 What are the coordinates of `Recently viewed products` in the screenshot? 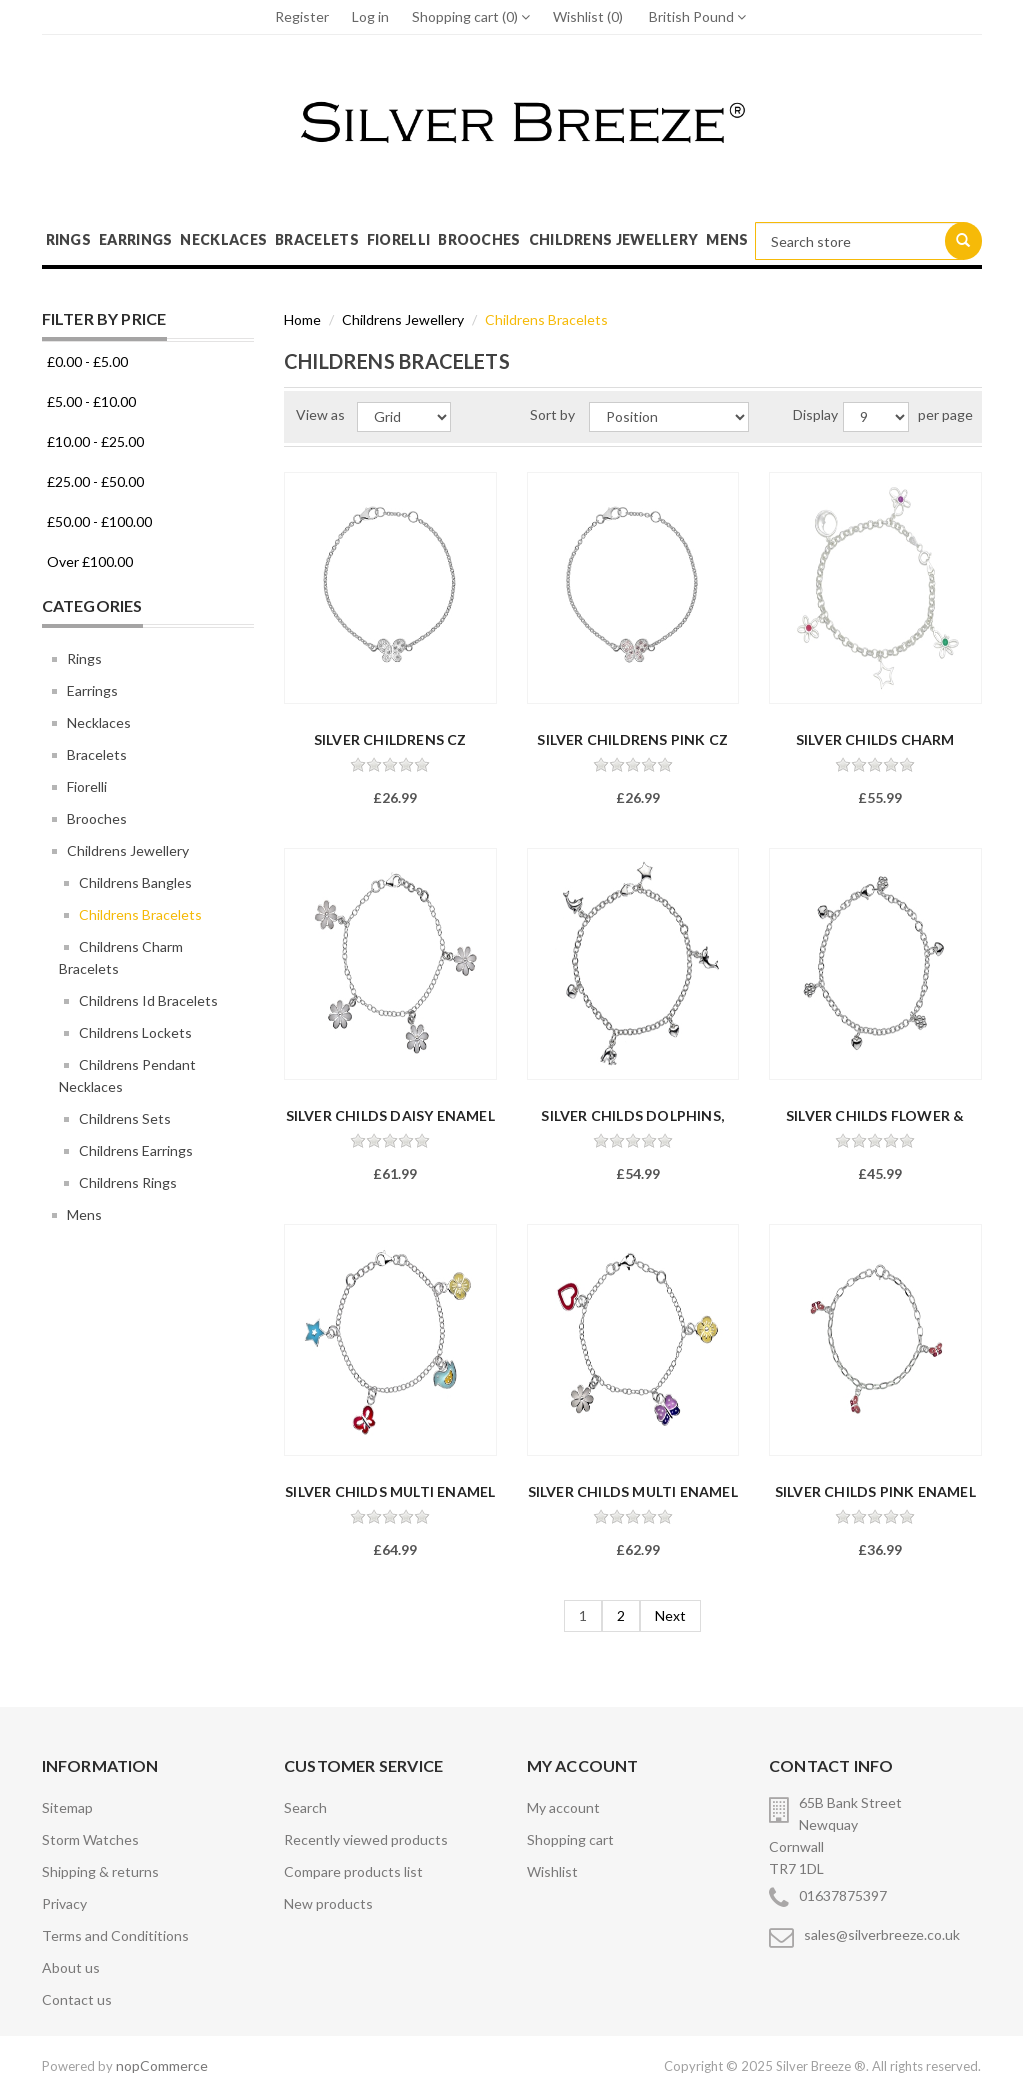 It's located at (366, 1839).